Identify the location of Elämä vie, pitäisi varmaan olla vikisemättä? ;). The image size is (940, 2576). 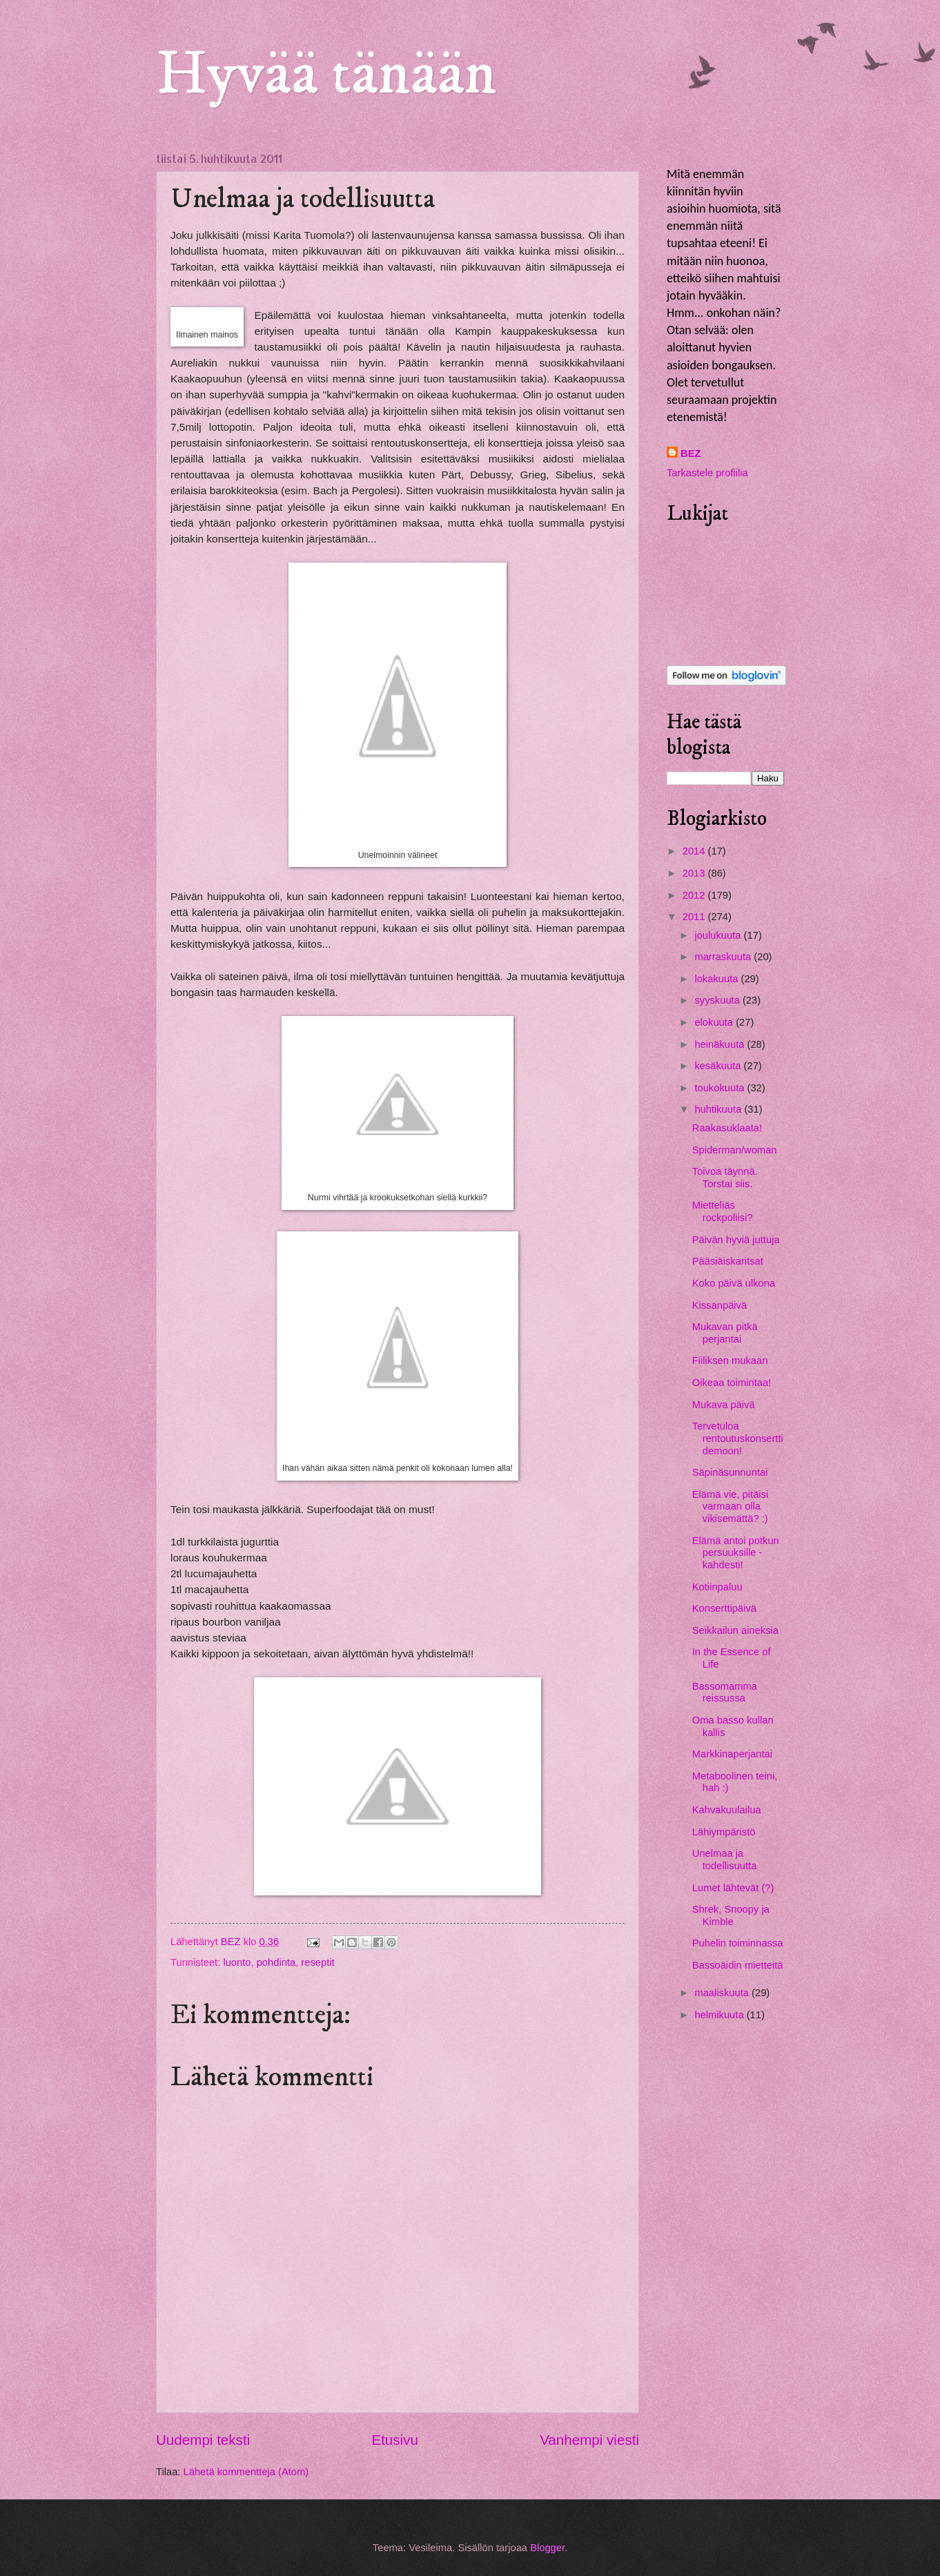
(730, 1506).